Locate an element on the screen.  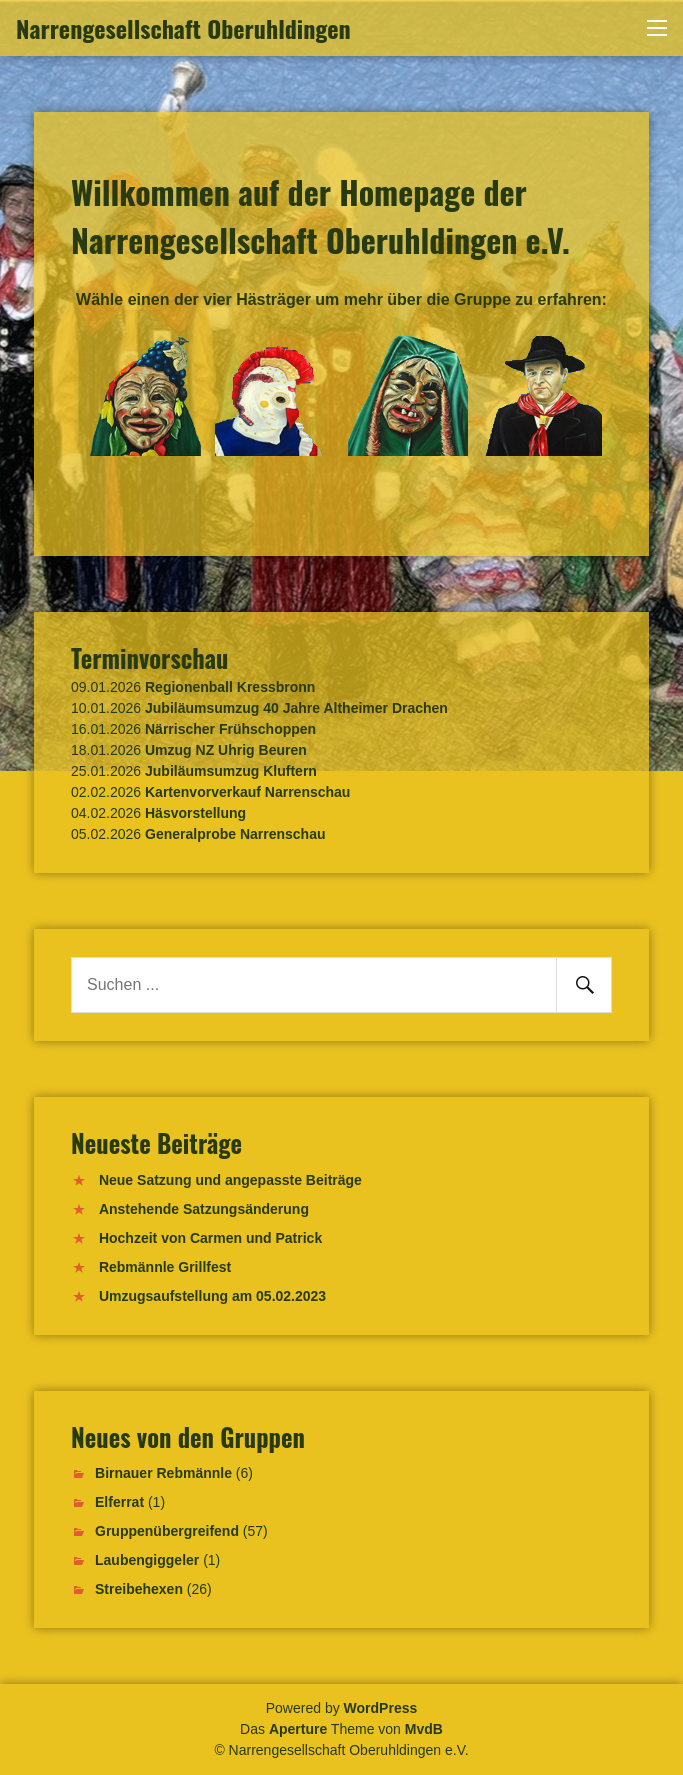
Anstehende Satzungsänderung is located at coordinates (204, 1209).